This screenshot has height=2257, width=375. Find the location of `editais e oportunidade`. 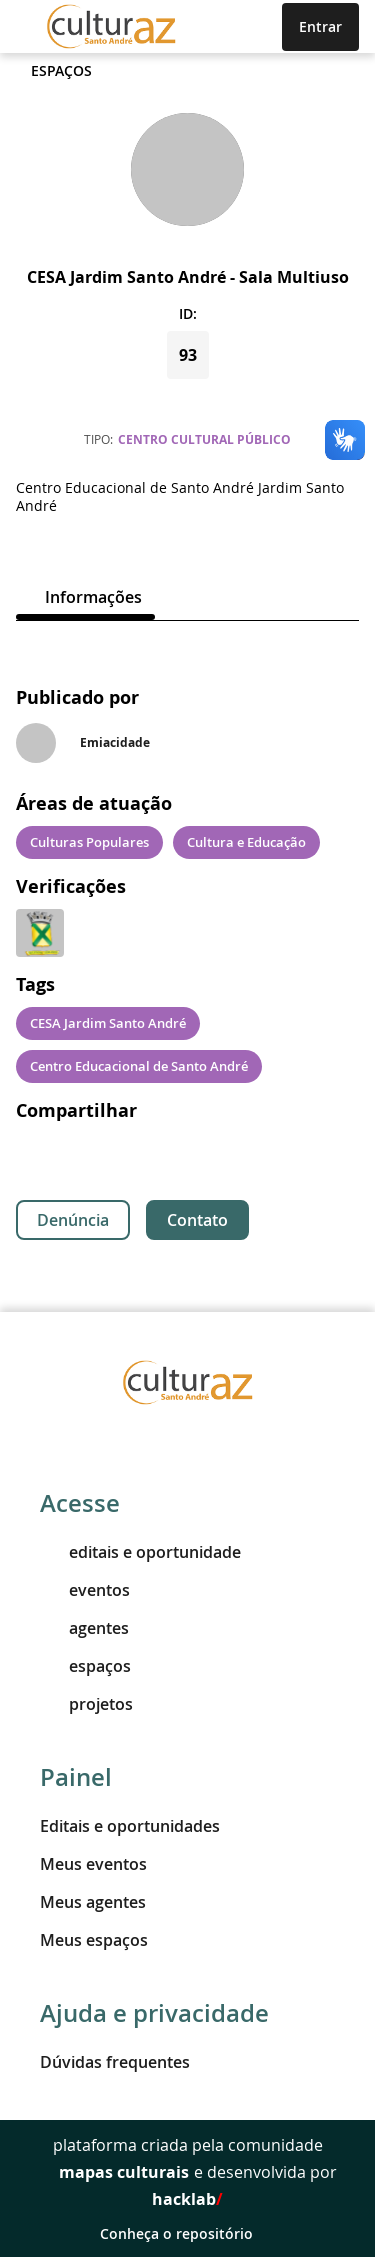

editais e oportunidade is located at coordinates (140, 1552).